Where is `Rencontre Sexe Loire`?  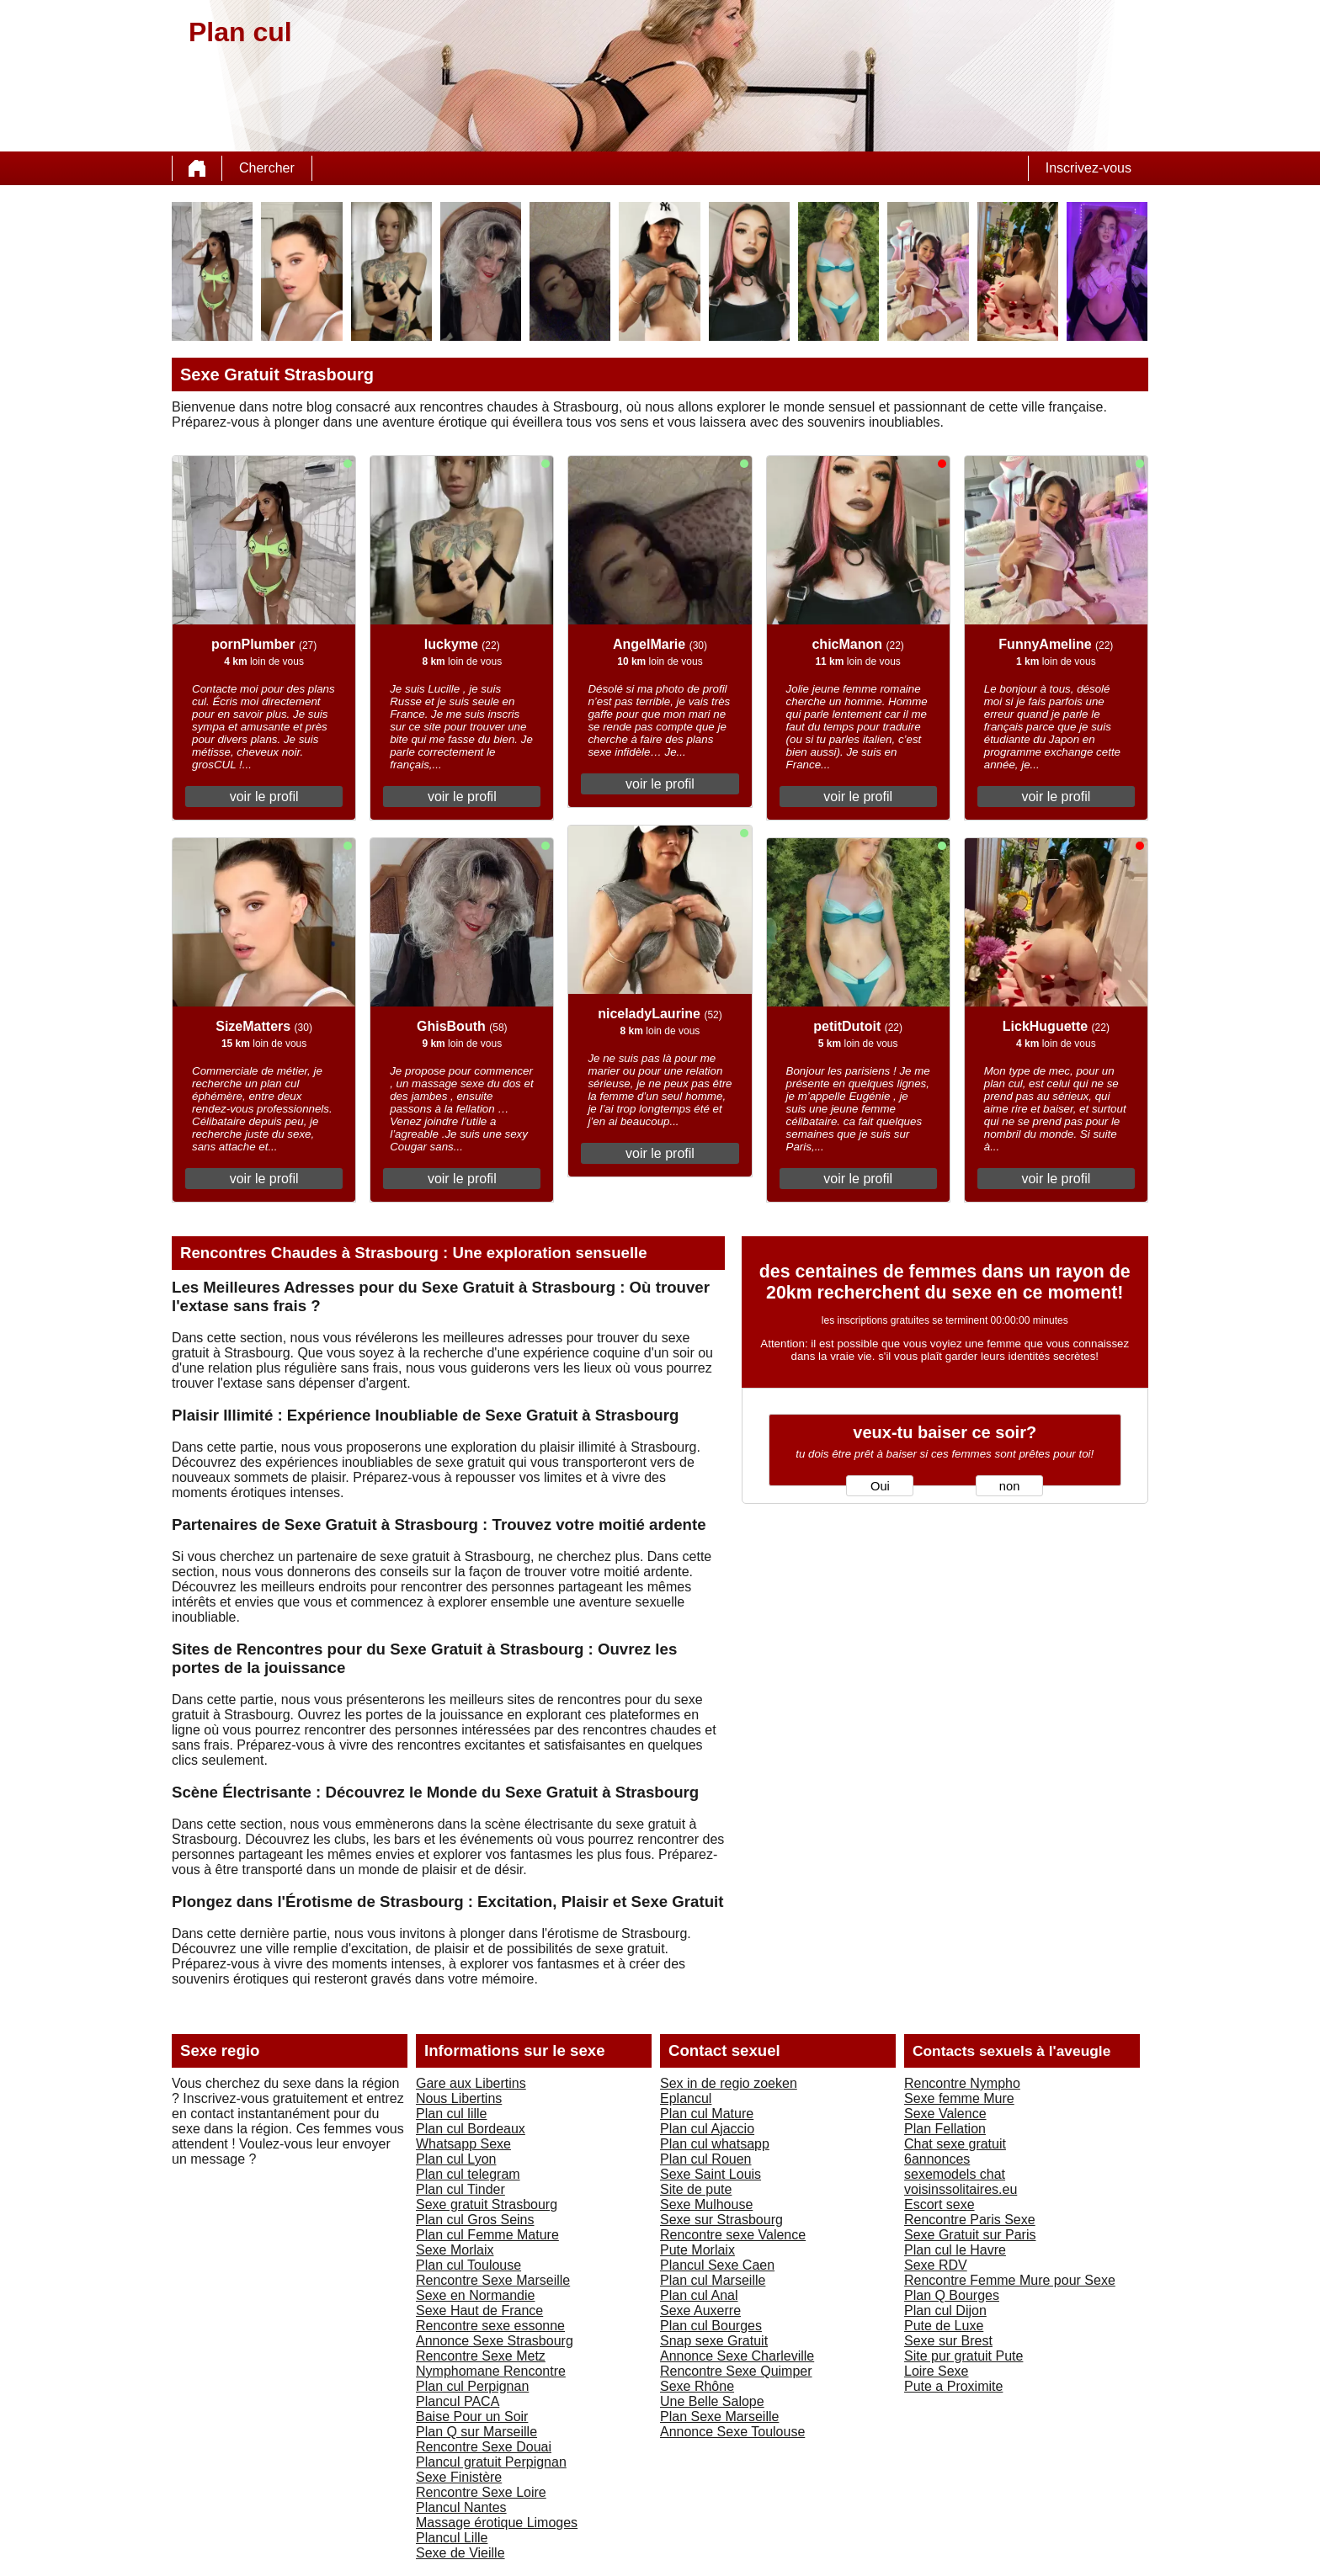 Rencontre Sexe Loire is located at coordinates (481, 2492).